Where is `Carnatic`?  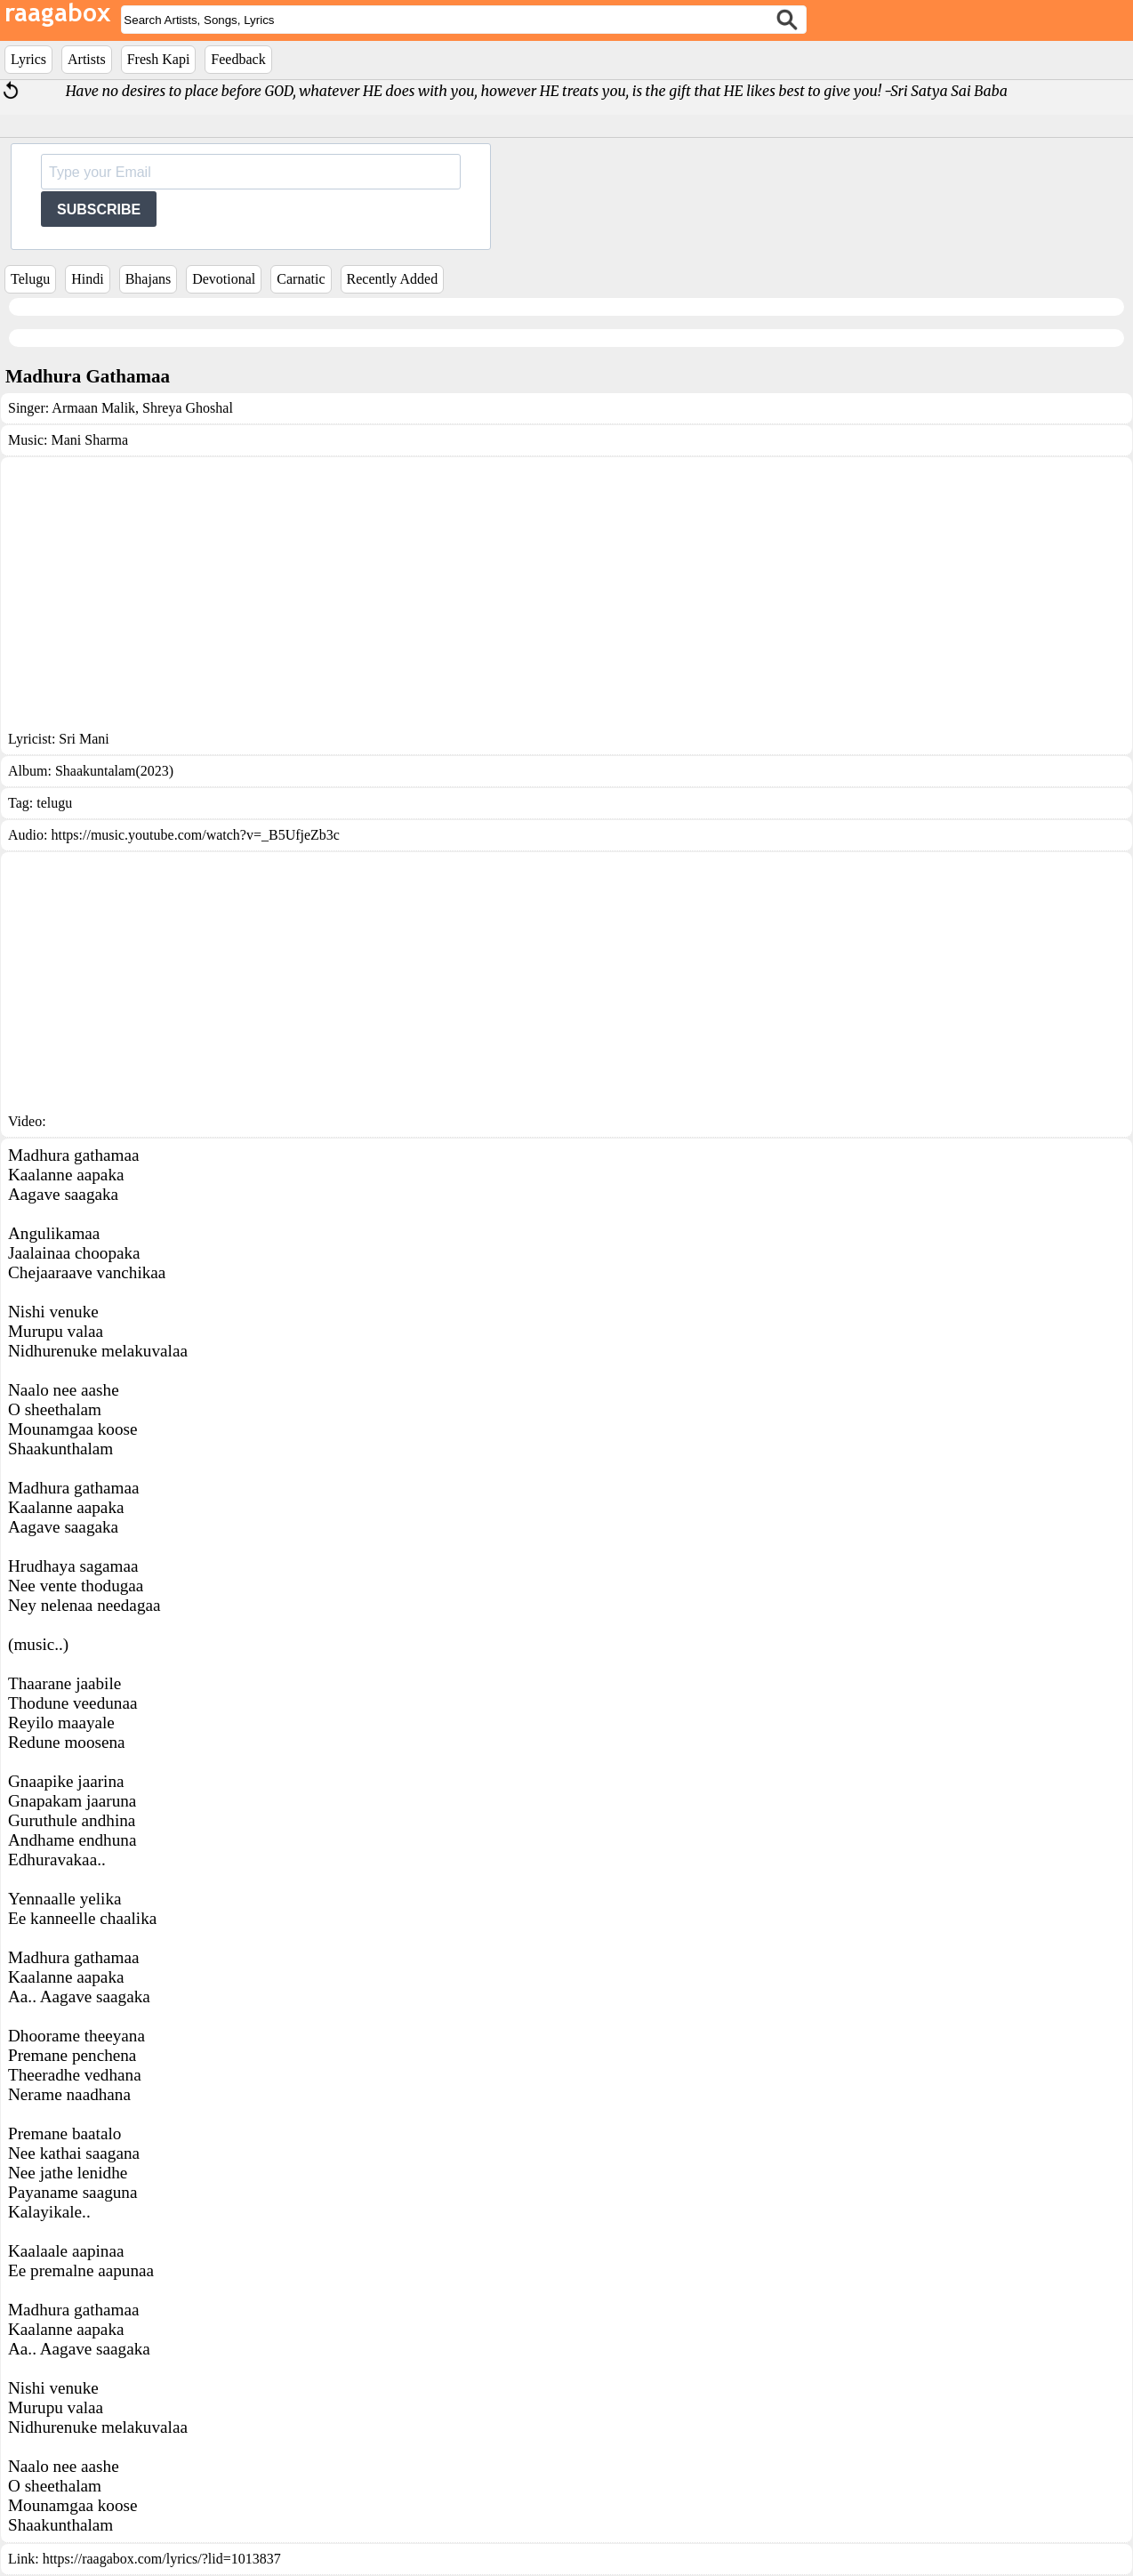
Carnatic is located at coordinates (301, 278).